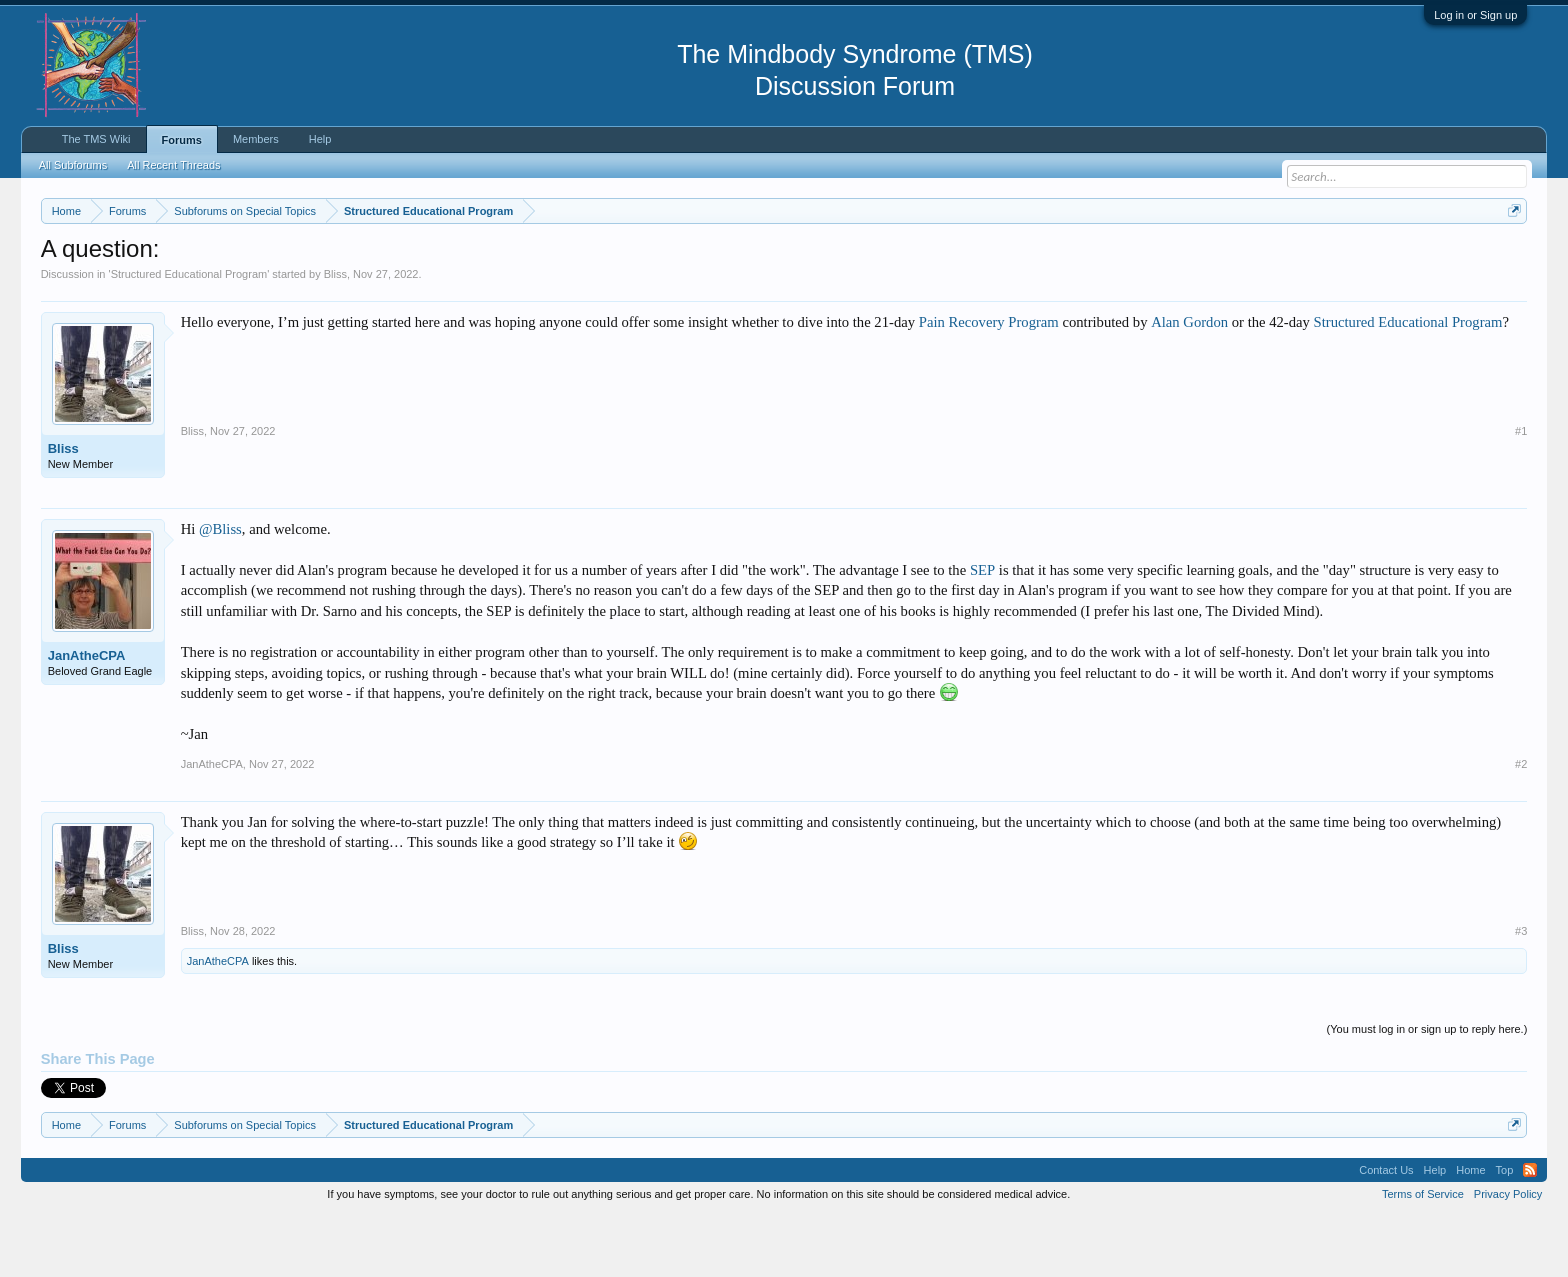  I want to click on https://www.tmswiki.org/forum/painrecovery/, so click(956, 259).